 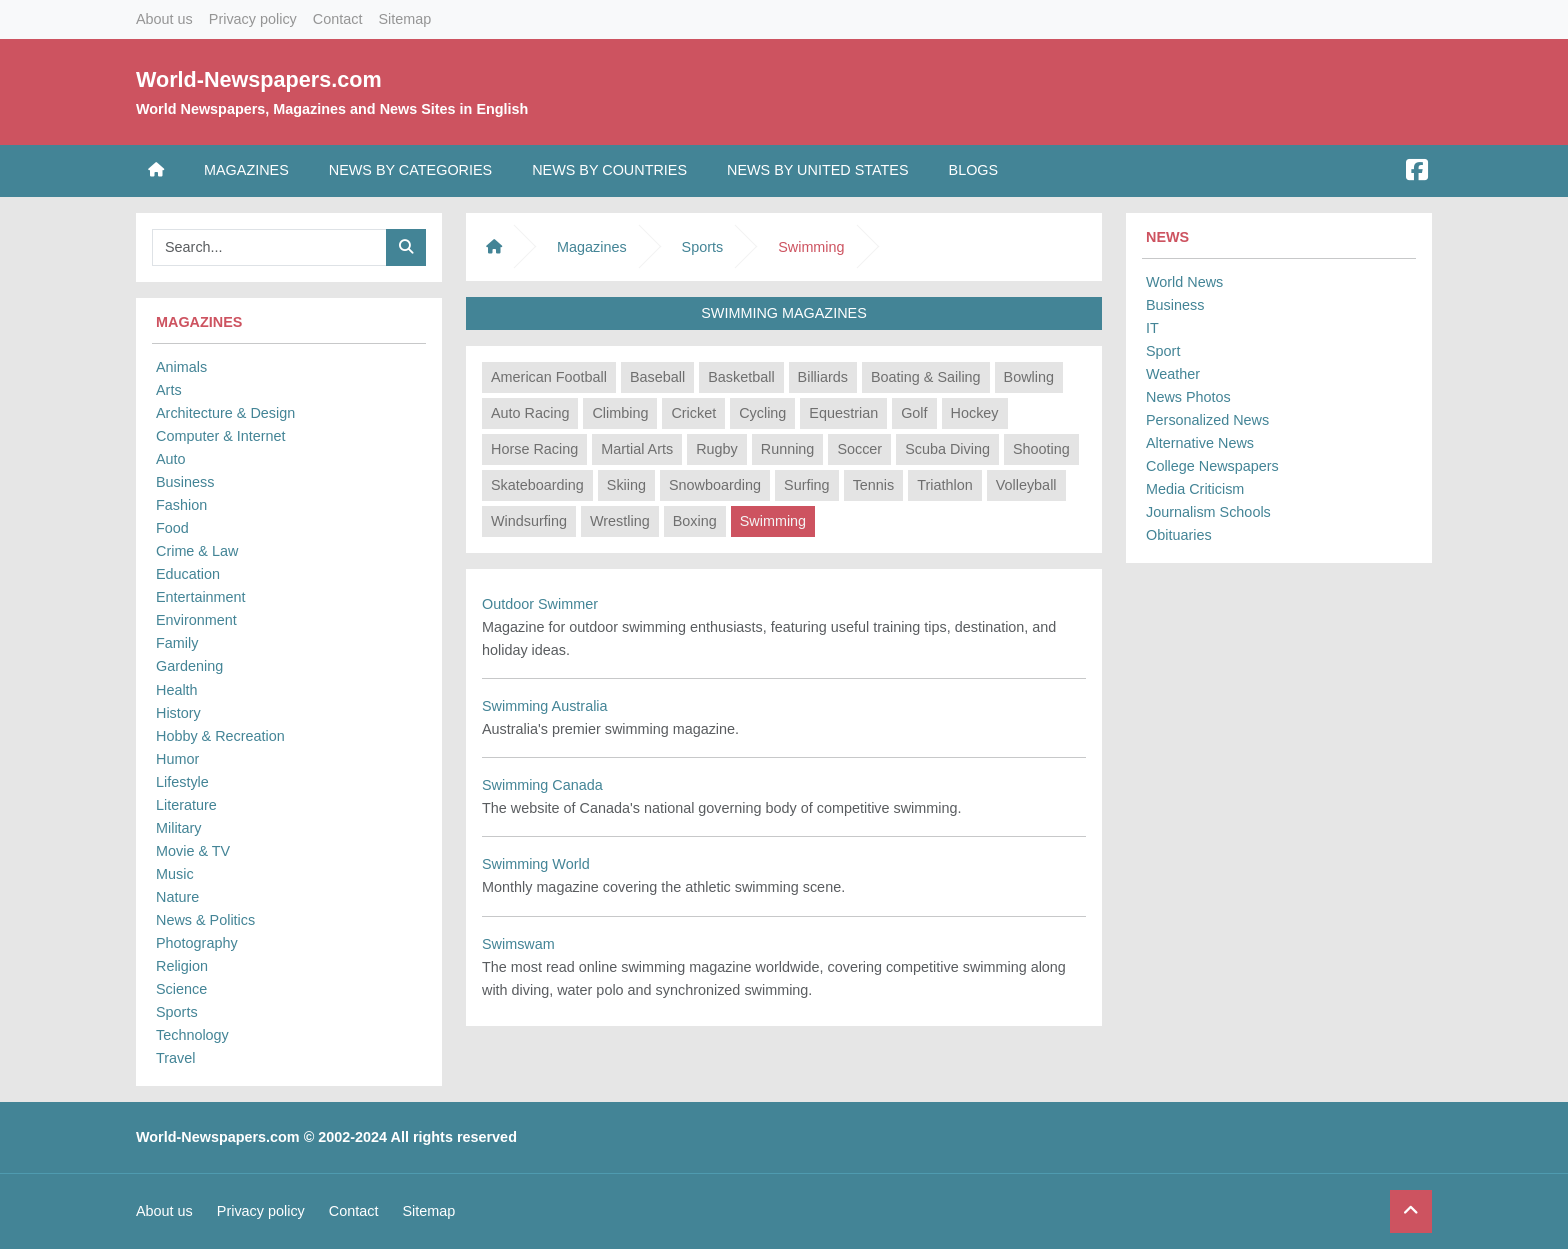 What do you see at coordinates (536, 864) in the screenshot?
I see `Swimming World` at bounding box center [536, 864].